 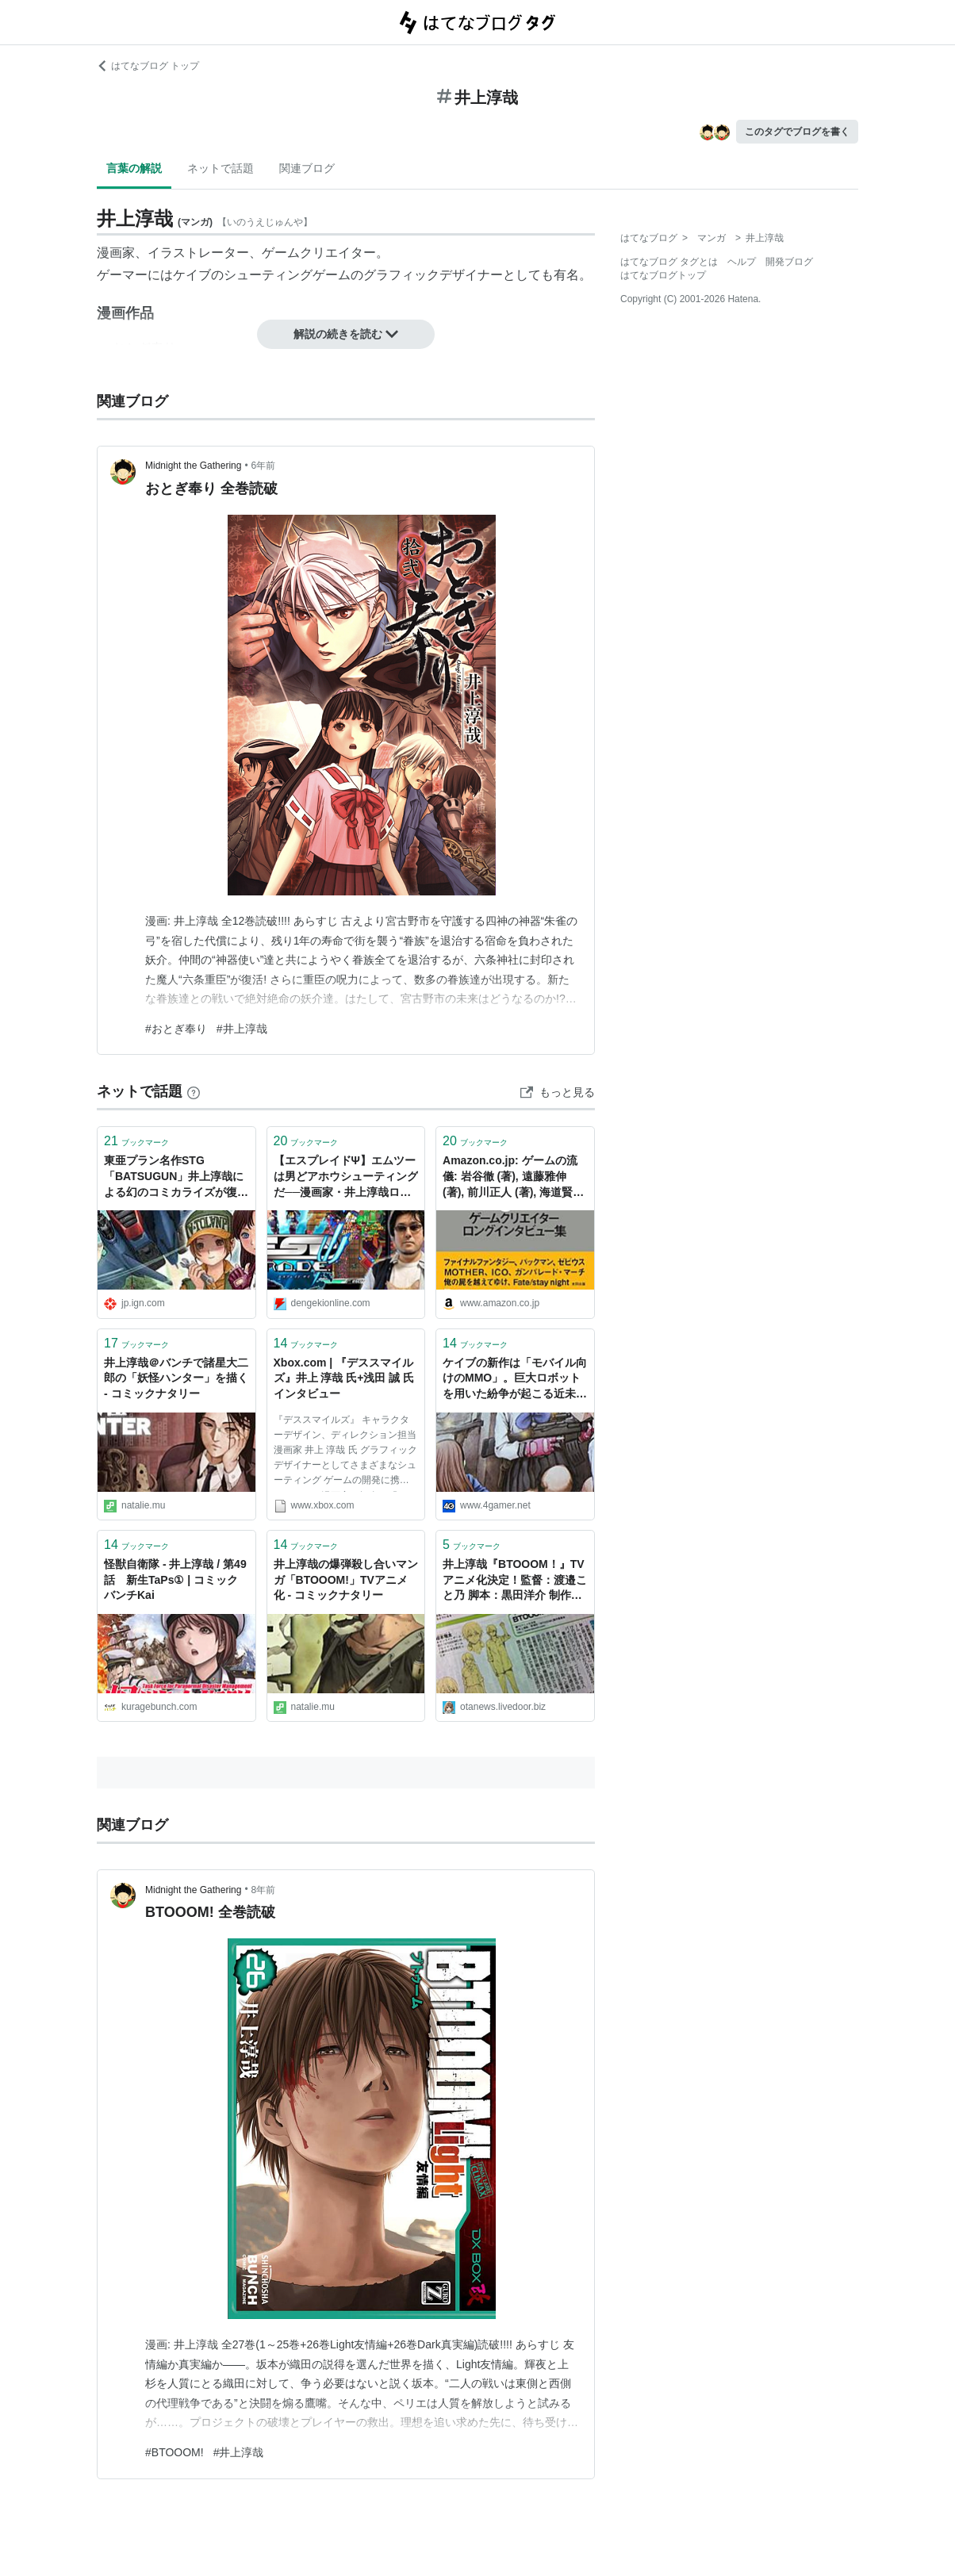 I want to click on 関連ブログ, so click(x=307, y=168).